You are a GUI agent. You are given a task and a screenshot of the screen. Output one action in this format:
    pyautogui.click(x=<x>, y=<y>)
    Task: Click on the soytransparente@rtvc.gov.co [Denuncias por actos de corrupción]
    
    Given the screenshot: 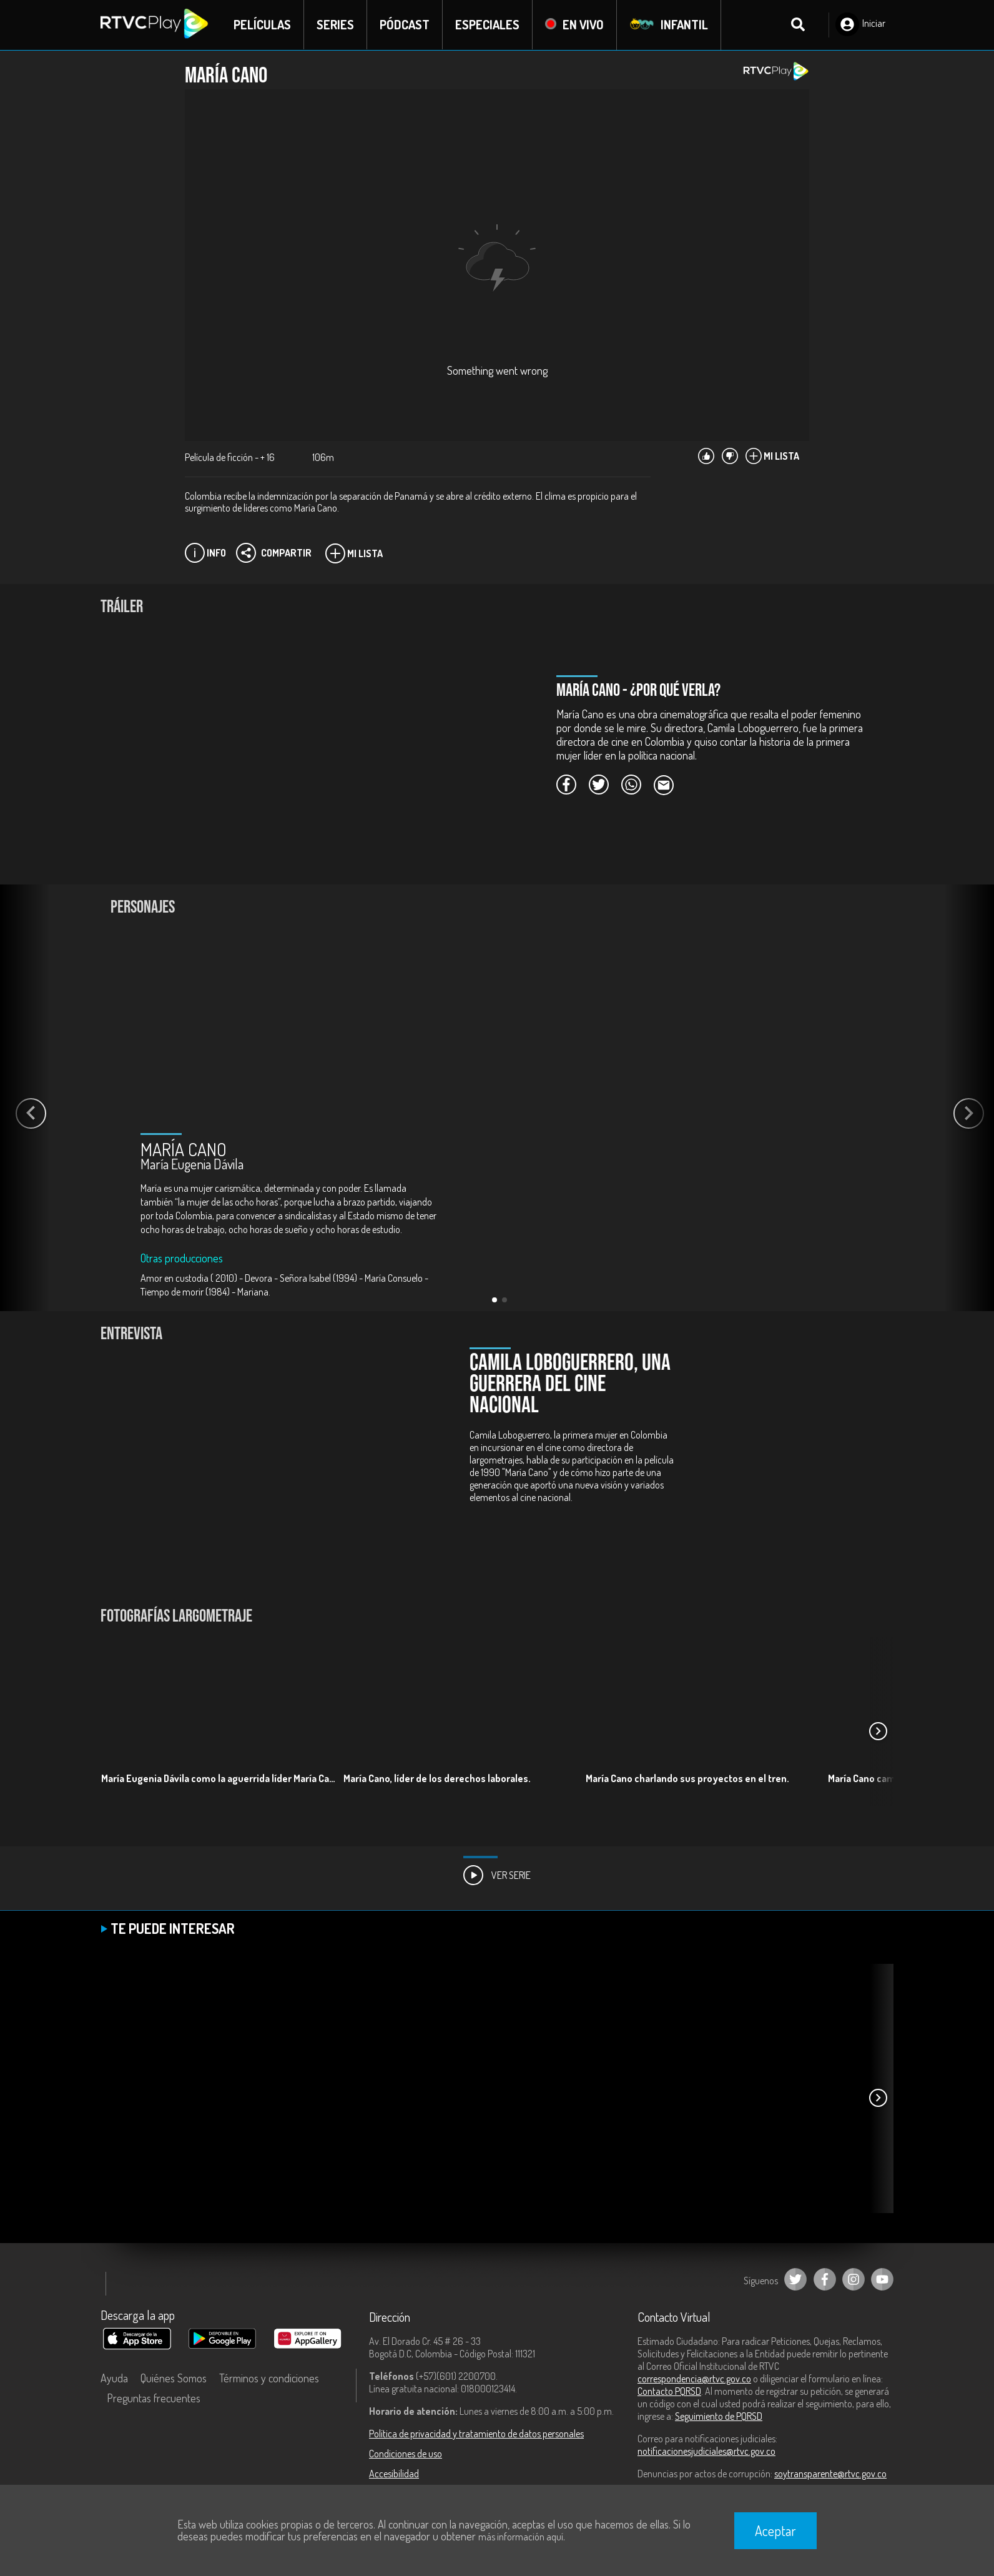 What is the action you would take?
    pyautogui.click(x=830, y=2473)
    